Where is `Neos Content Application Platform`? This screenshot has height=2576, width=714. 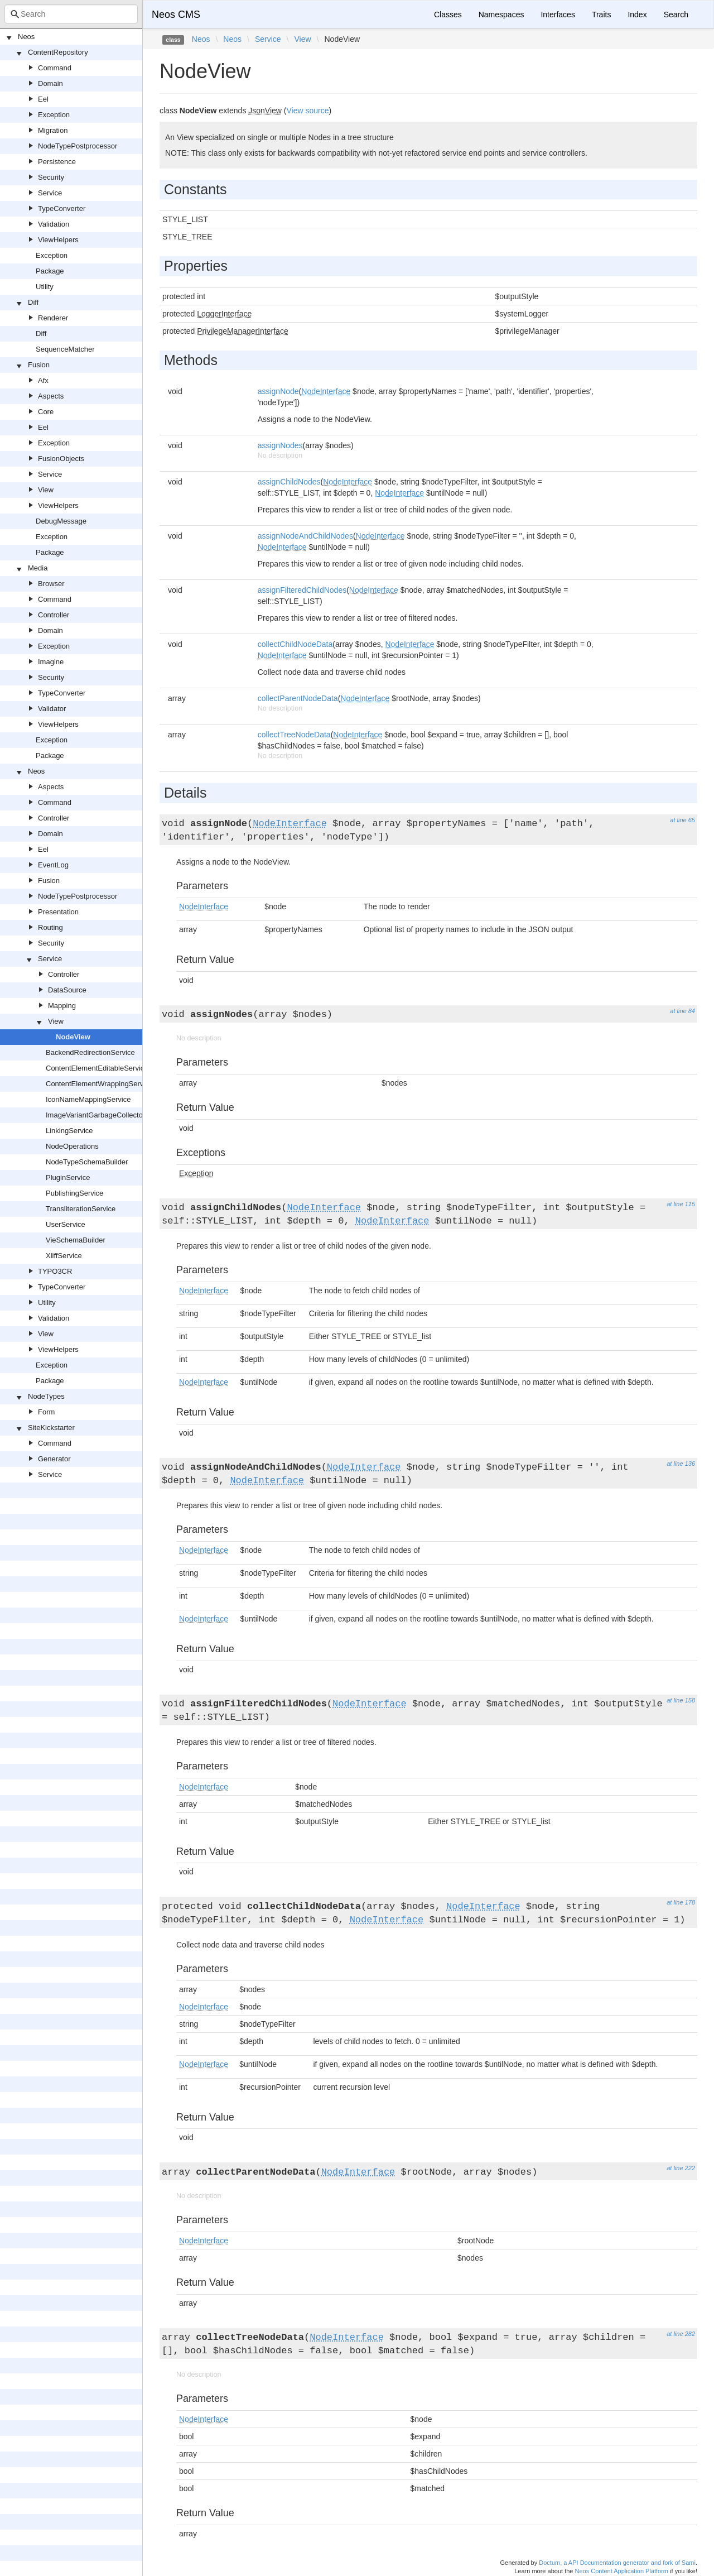
Neos Content Application Platform is located at coordinates (621, 2571).